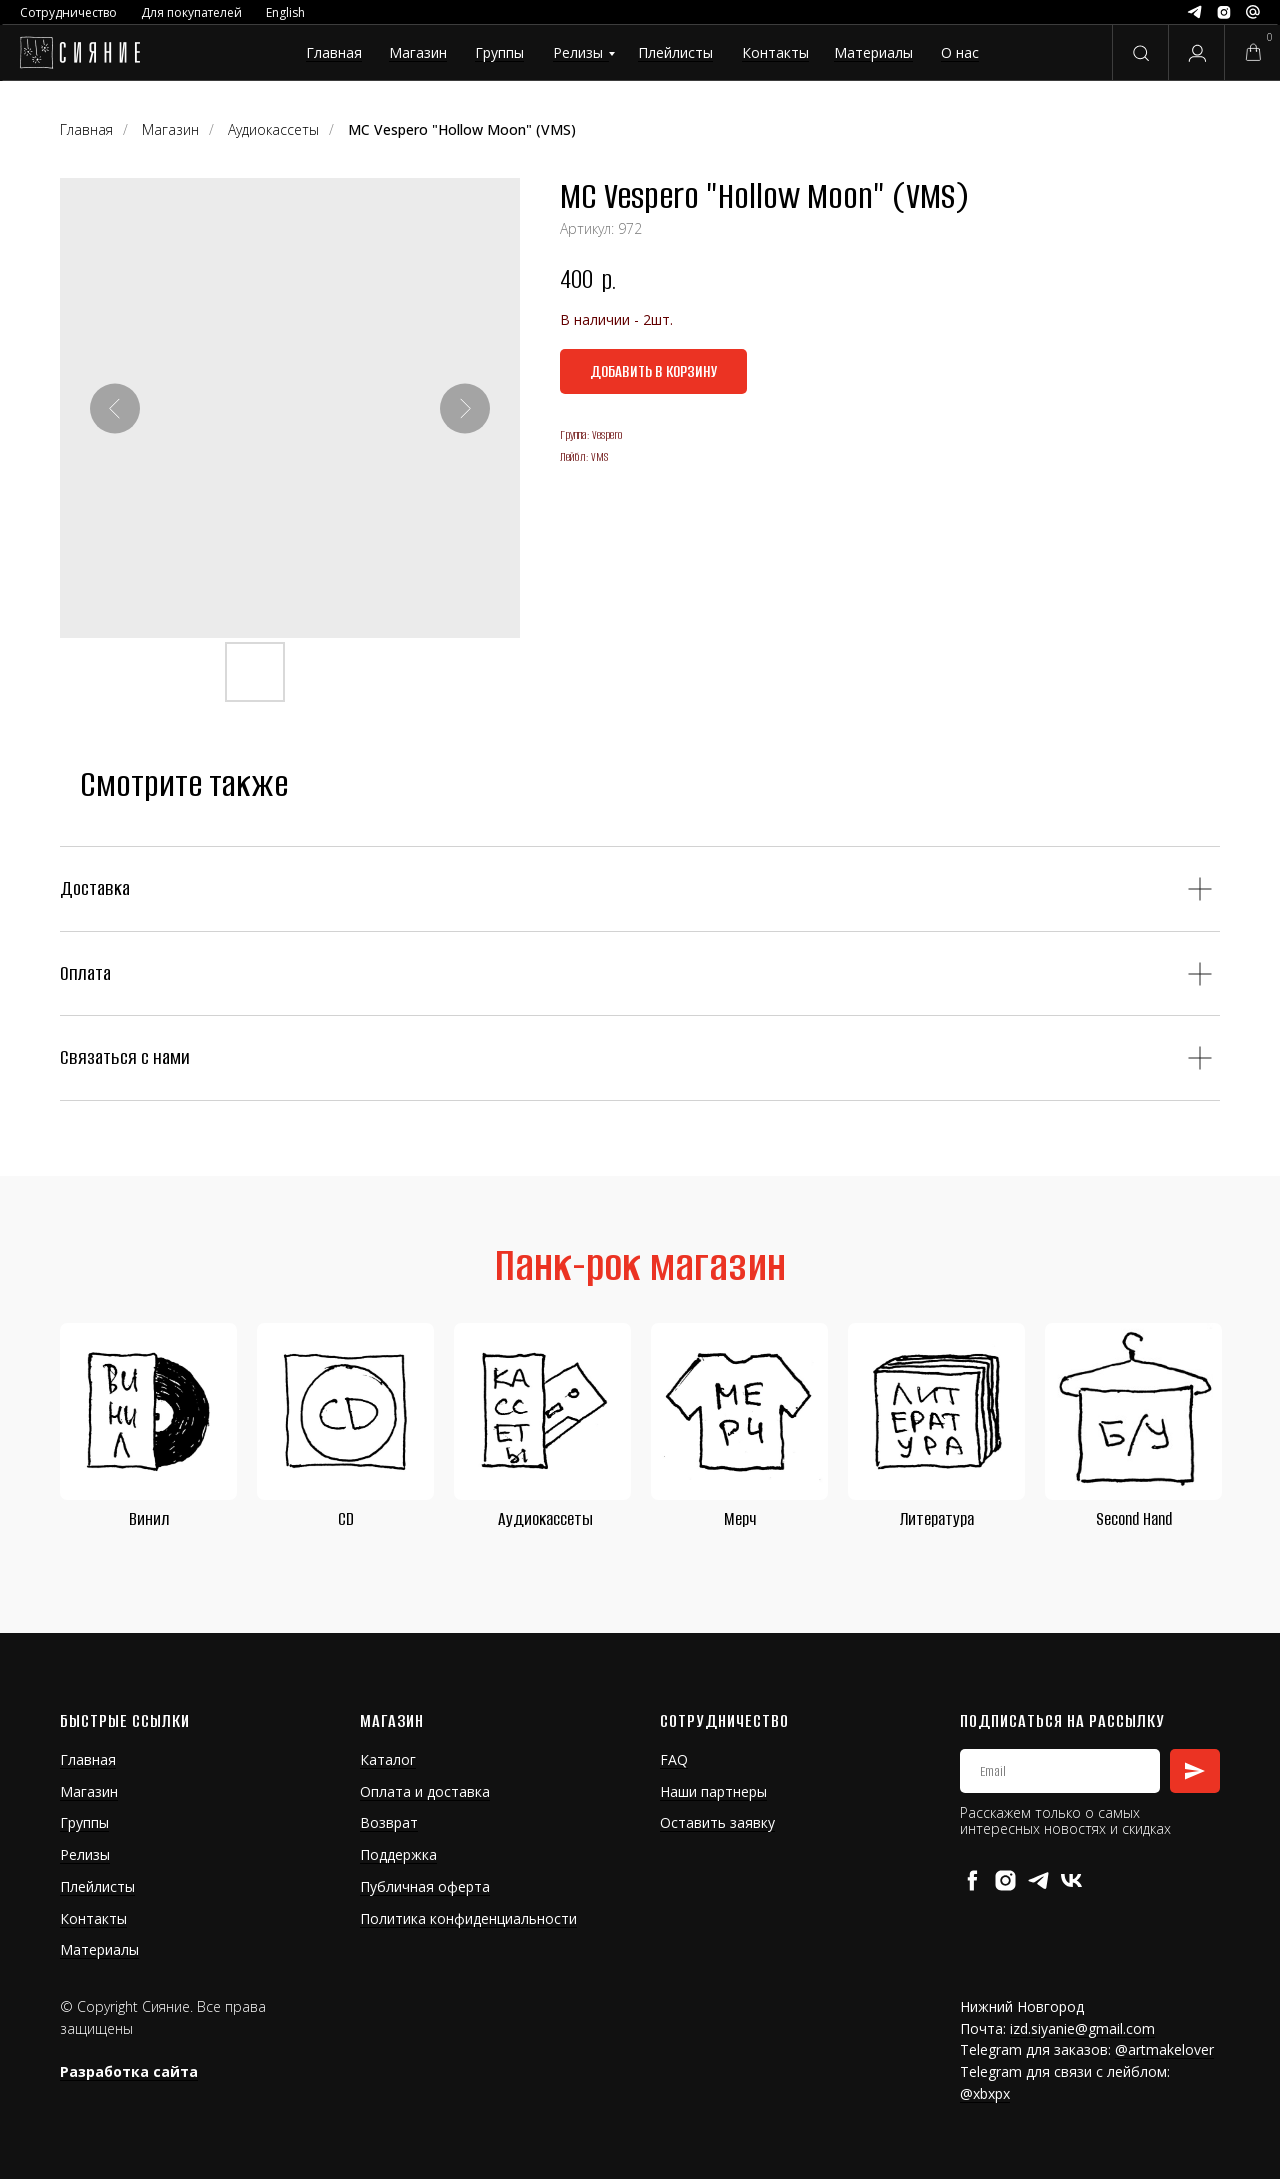 This screenshot has height=2179, width=1280. What do you see at coordinates (346, 1519) in the screenshot?
I see `CD` at bounding box center [346, 1519].